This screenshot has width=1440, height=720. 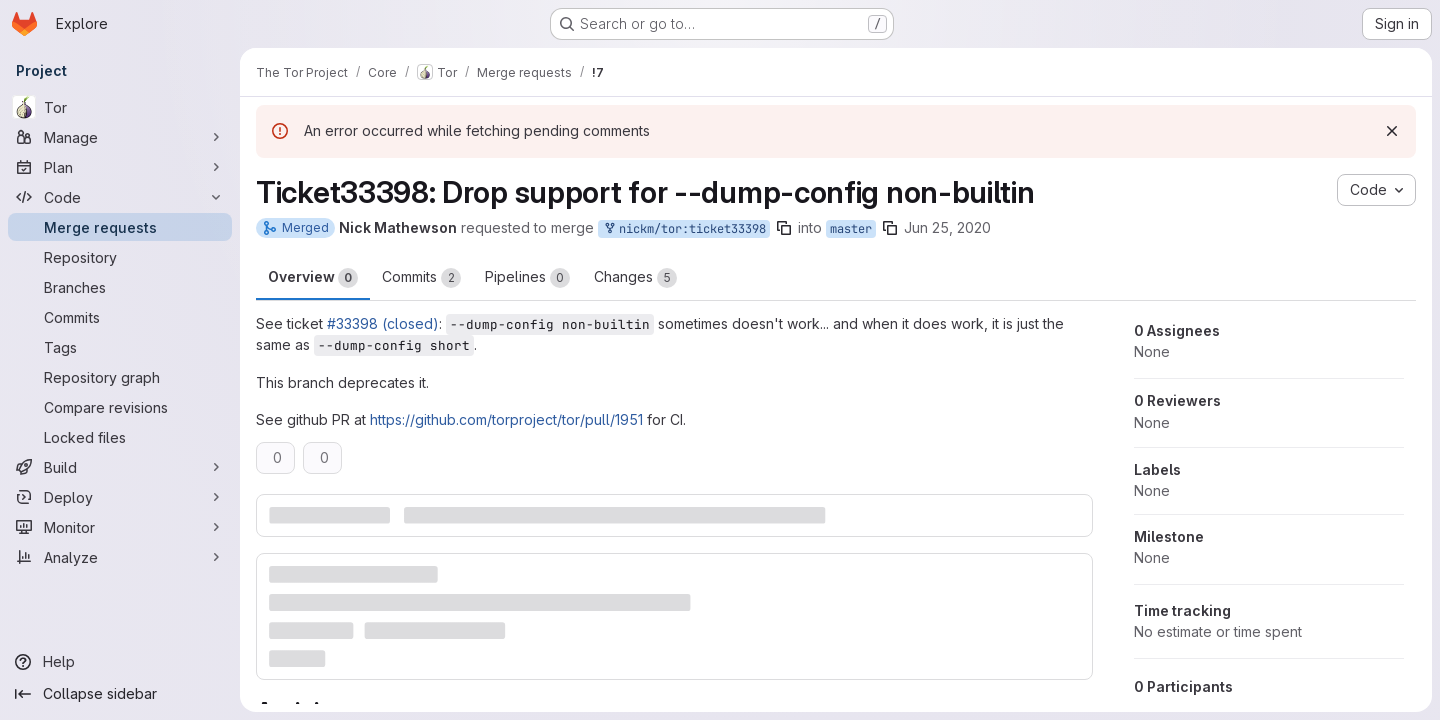 I want to click on [Plan], so click(x=120, y=167).